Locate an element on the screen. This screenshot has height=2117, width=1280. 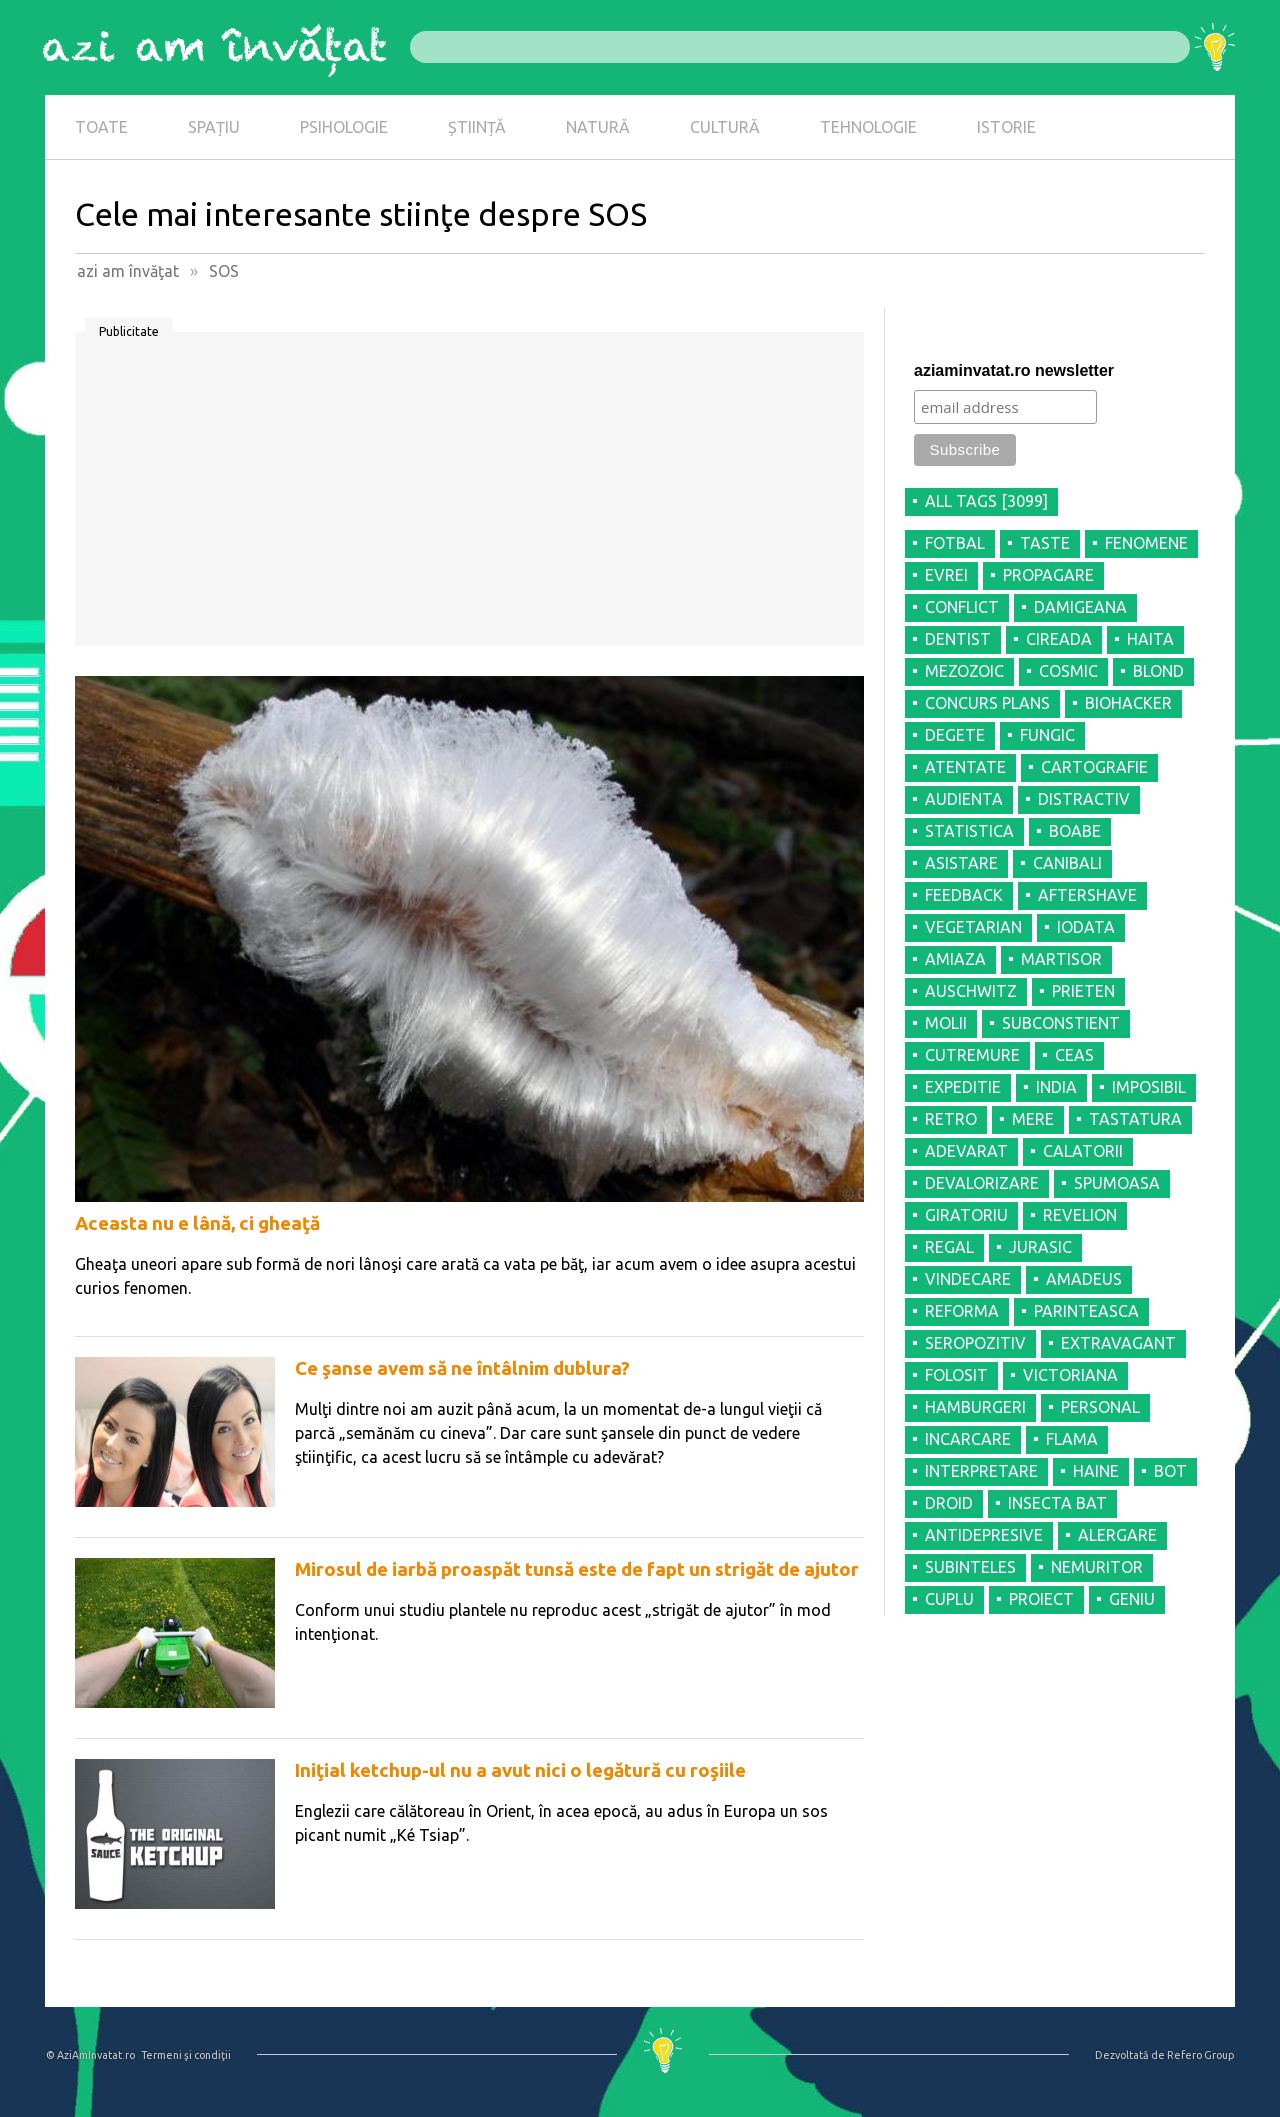
MERE is located at coordinates (1033, 1119).